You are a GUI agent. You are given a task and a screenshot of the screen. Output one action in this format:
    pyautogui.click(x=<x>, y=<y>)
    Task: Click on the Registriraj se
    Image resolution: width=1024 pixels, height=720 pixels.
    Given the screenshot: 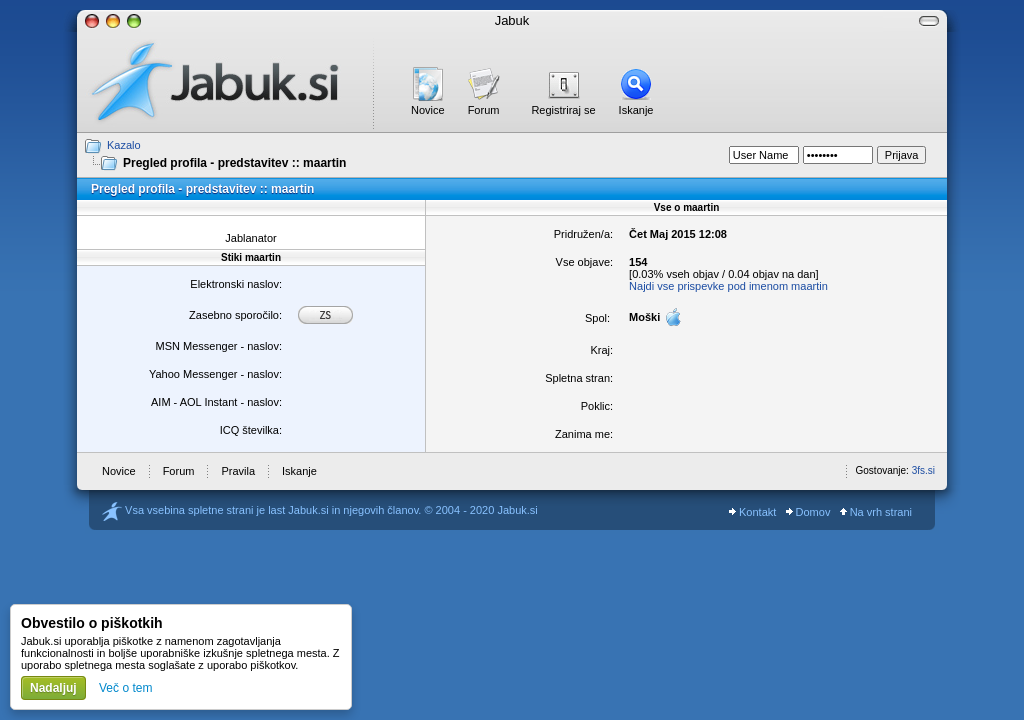 What is the action you would take?
    pyautogui.click(x=563, y=110)
    